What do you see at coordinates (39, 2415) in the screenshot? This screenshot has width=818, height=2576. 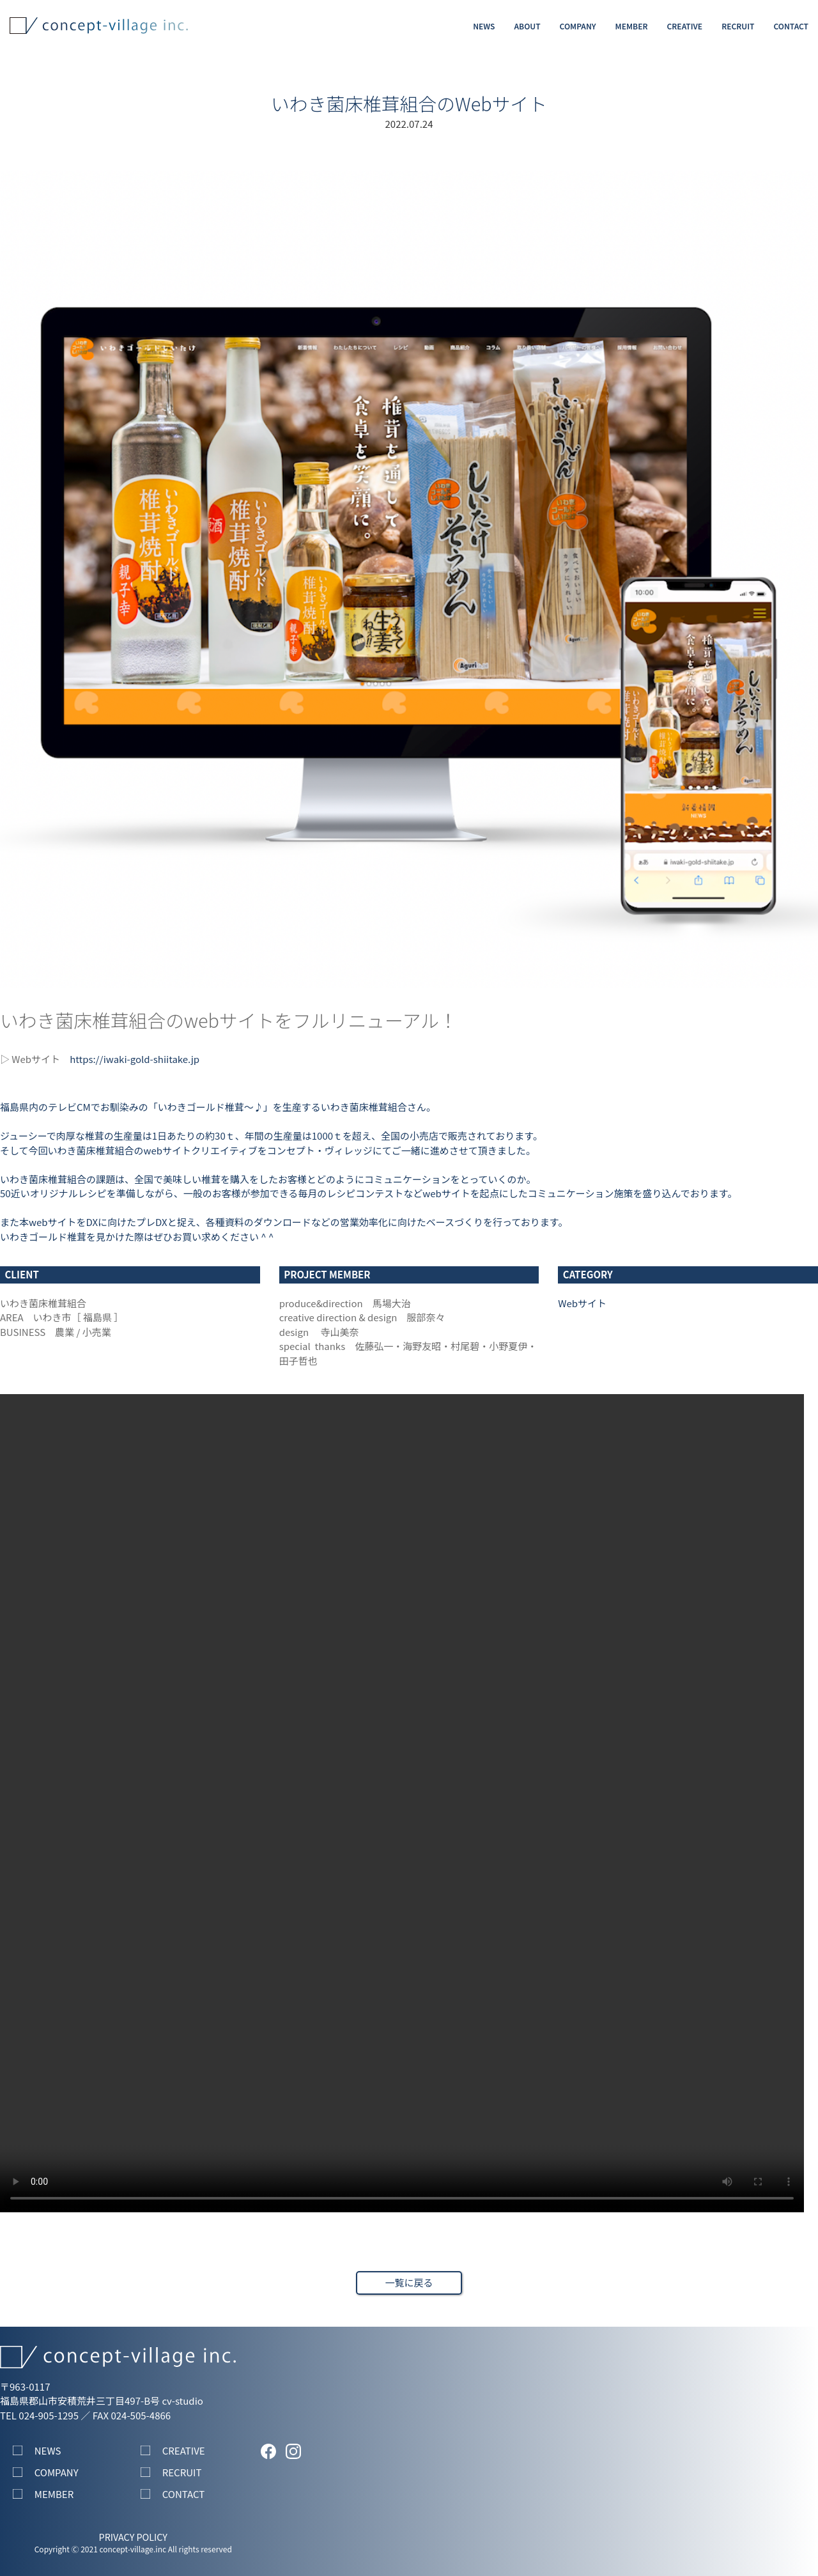 I see `TEL 024-905-1295` at bounding box center [39, 2415].